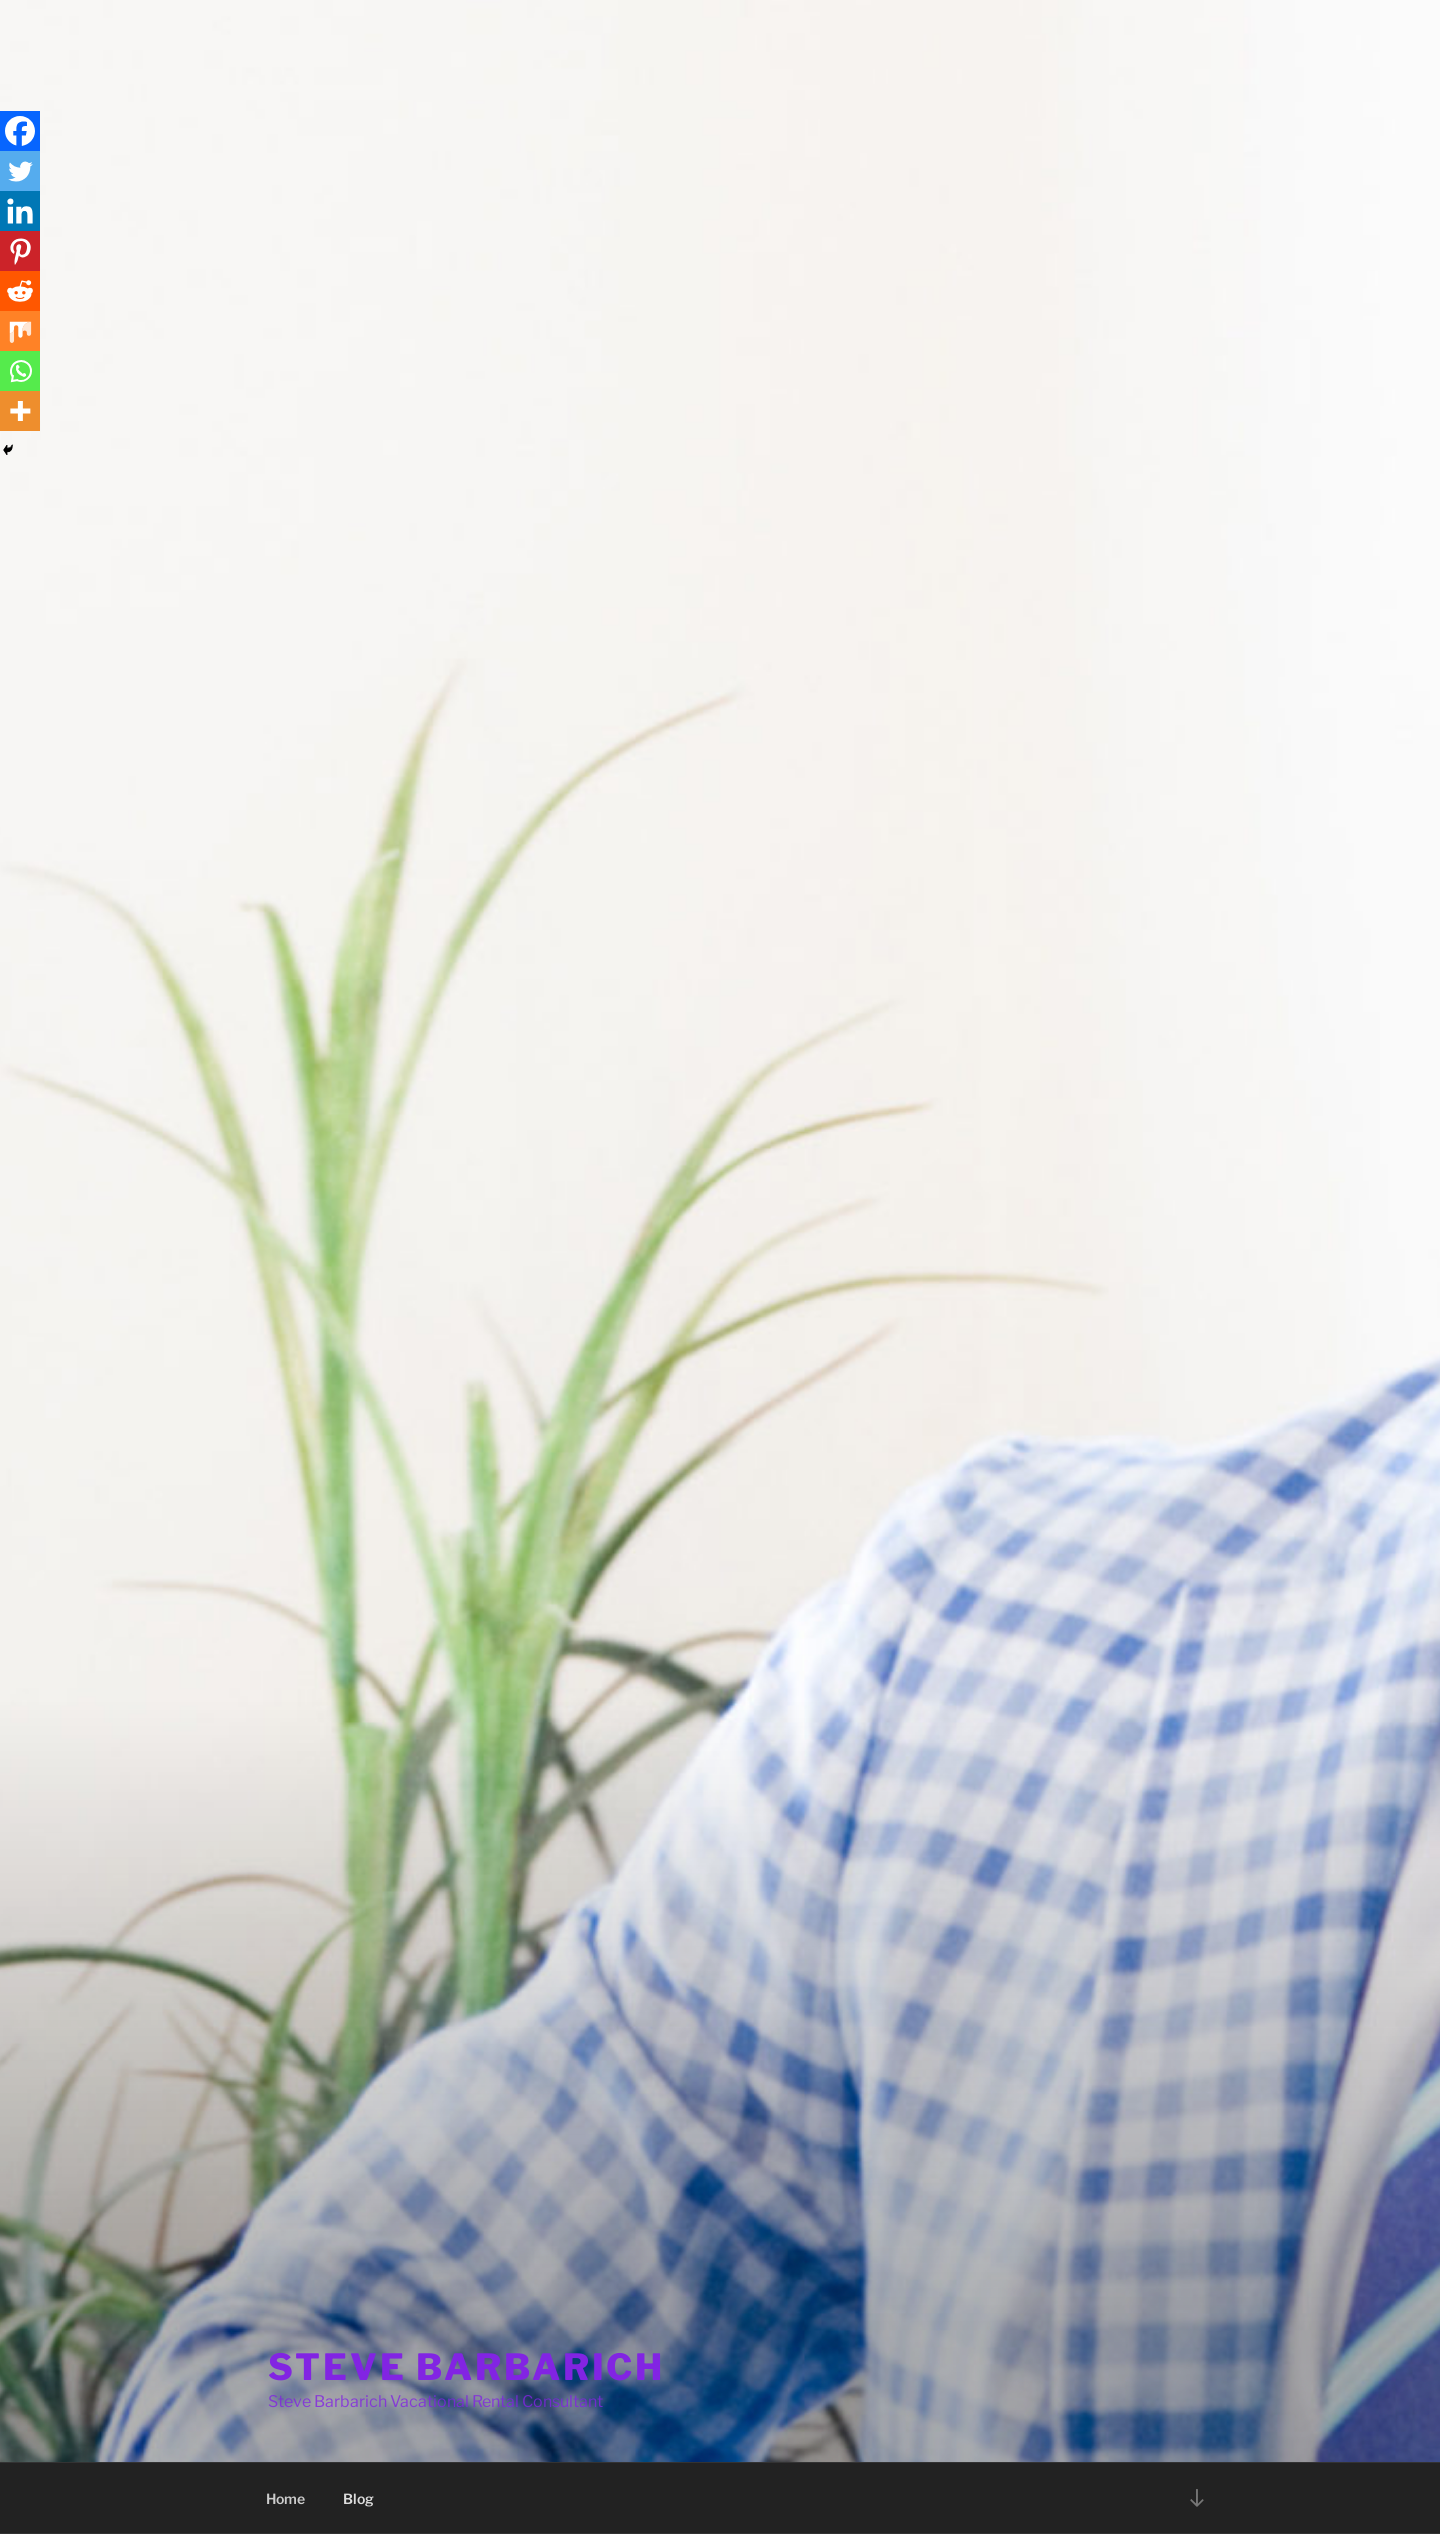 The height and width of the screenshot is (2534, 1440). What do you see at coordinates (20, 411) in the screenshot?
I see `[More]` at bounding box center [20, 411].